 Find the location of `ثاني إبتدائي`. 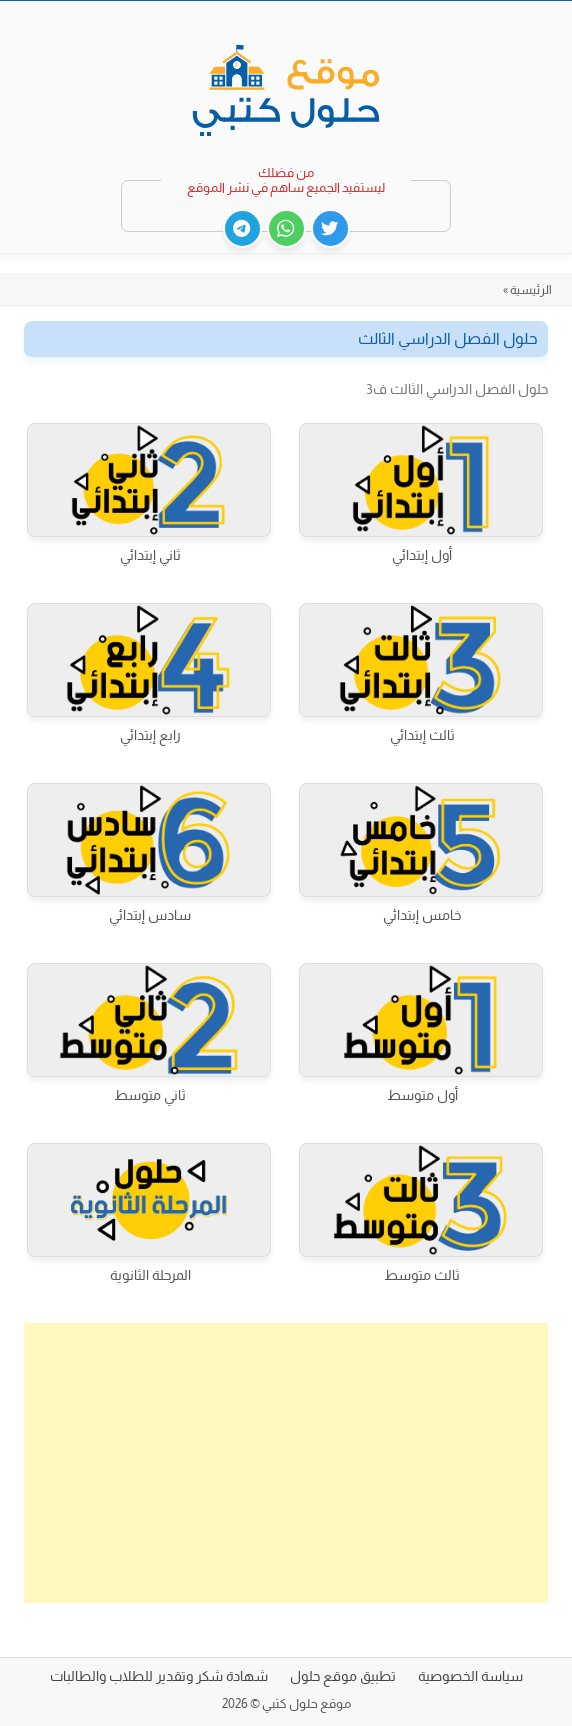

ثاني إبتدائي is located at coordinates (150, 555).